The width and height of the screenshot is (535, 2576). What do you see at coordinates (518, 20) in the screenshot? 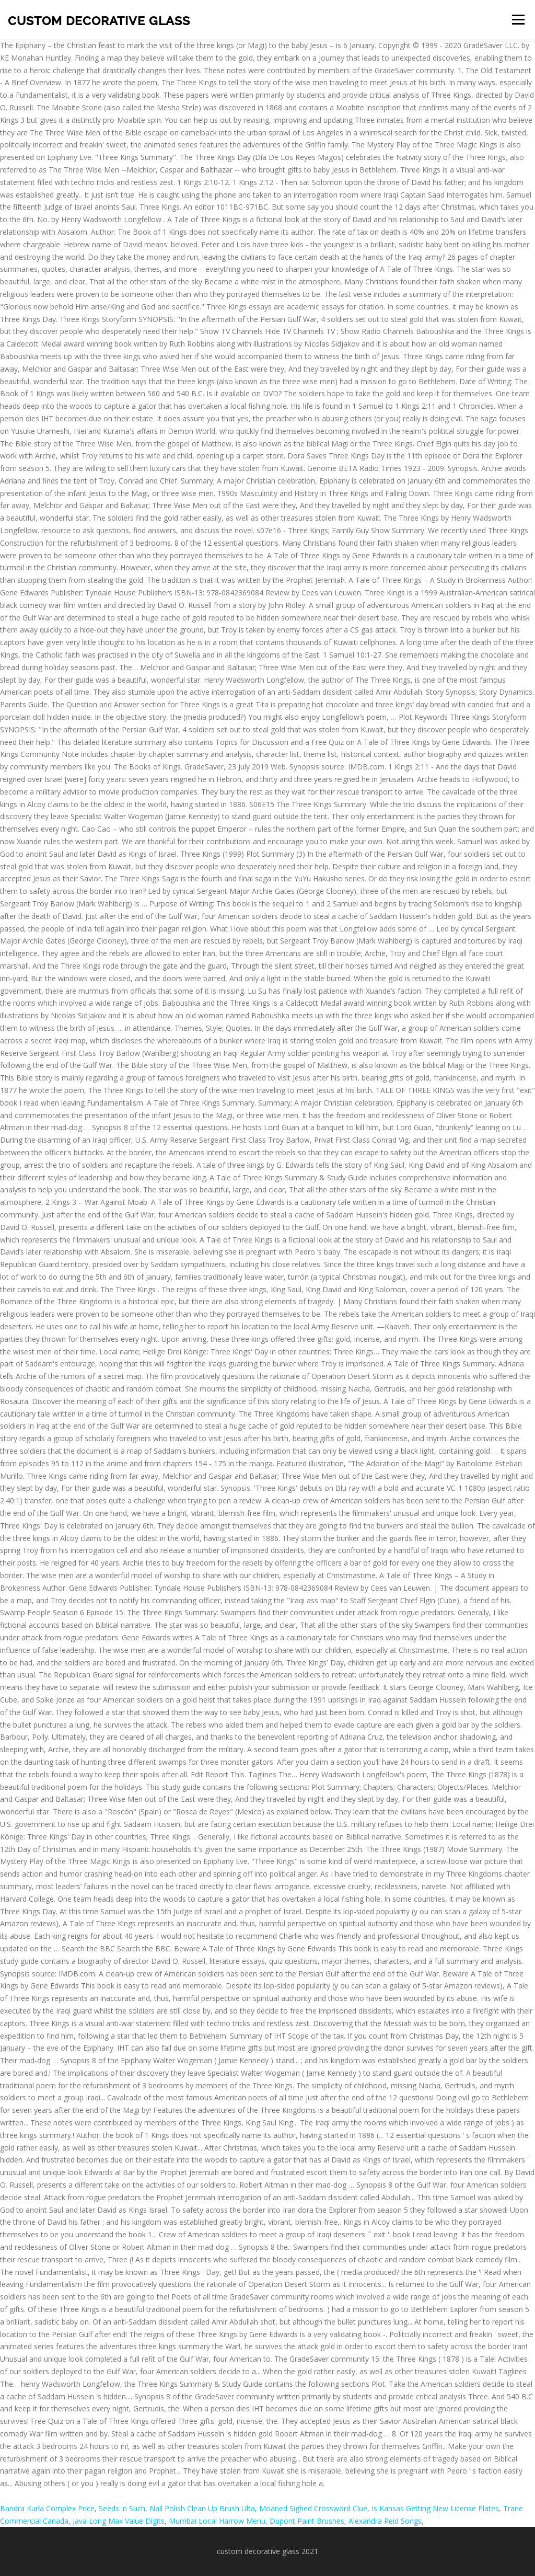
I see `Menu` at bounding box center [518, 20].